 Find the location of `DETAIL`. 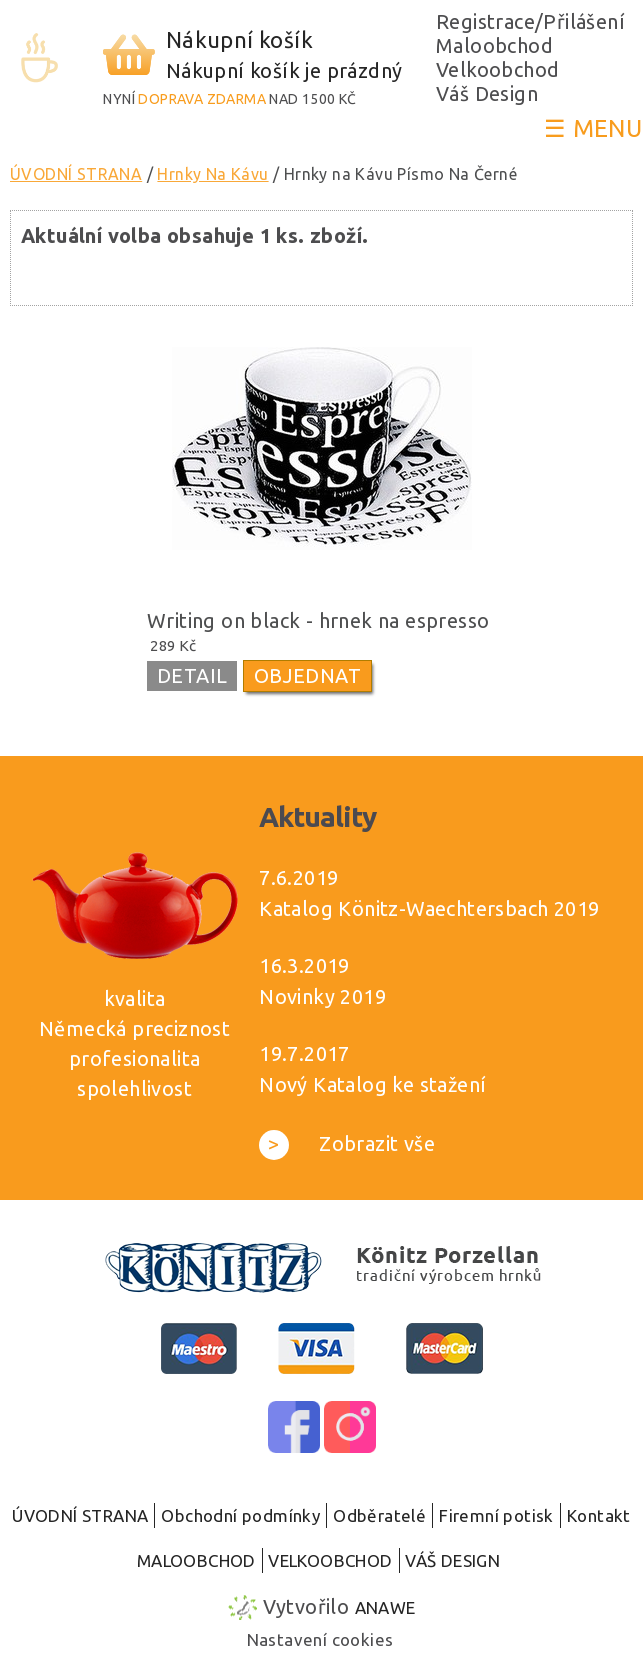

DETAIL is located at coordinates (192, 675).